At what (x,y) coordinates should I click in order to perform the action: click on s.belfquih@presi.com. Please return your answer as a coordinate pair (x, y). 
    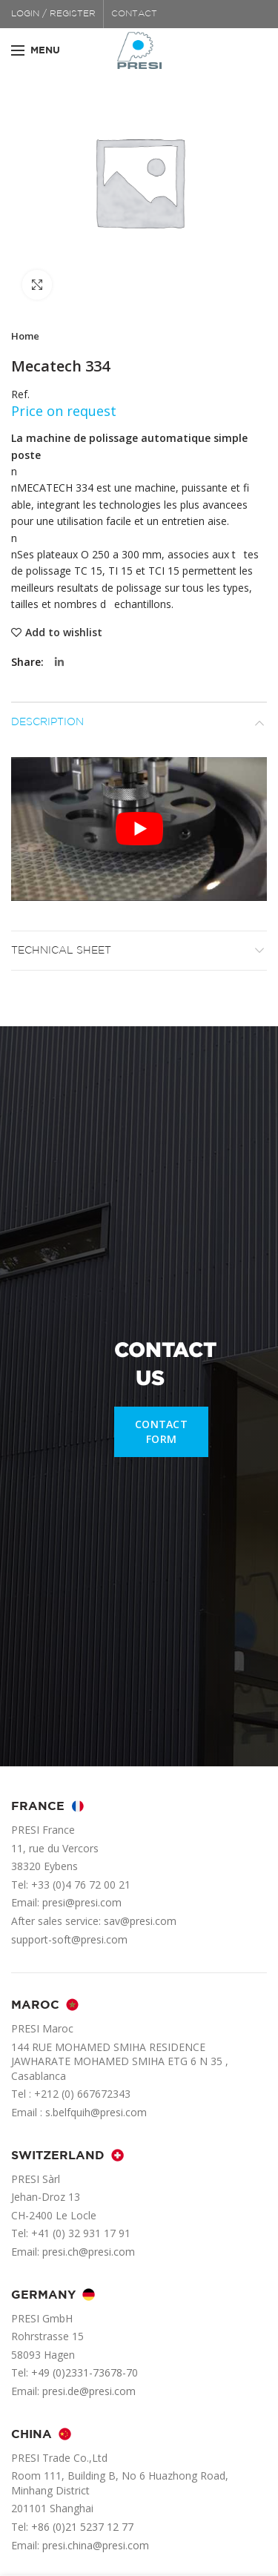
    Looking at the image, I should click on (96, 2112).